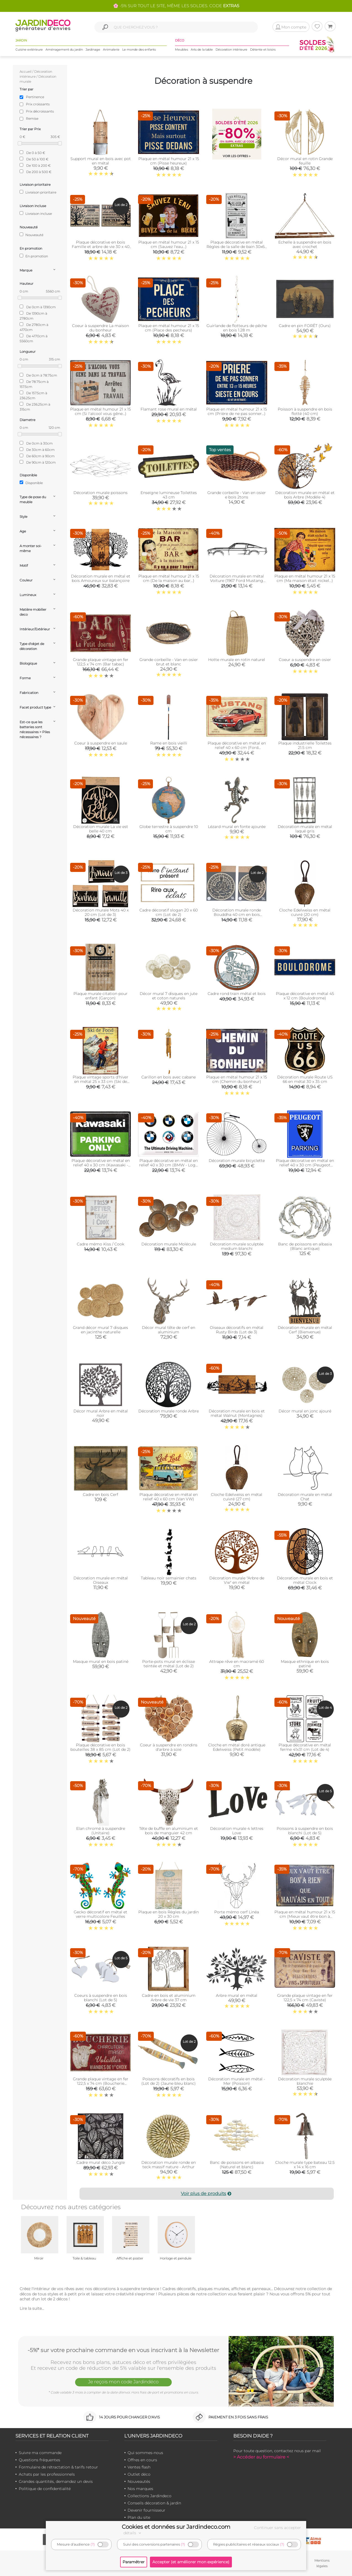 The image size is (352, 2576). What do you see at coordinates (305, 1411) in the screenshot?
I see `Décor mural en jonc ajouré` at bounding box center [305, 1411].